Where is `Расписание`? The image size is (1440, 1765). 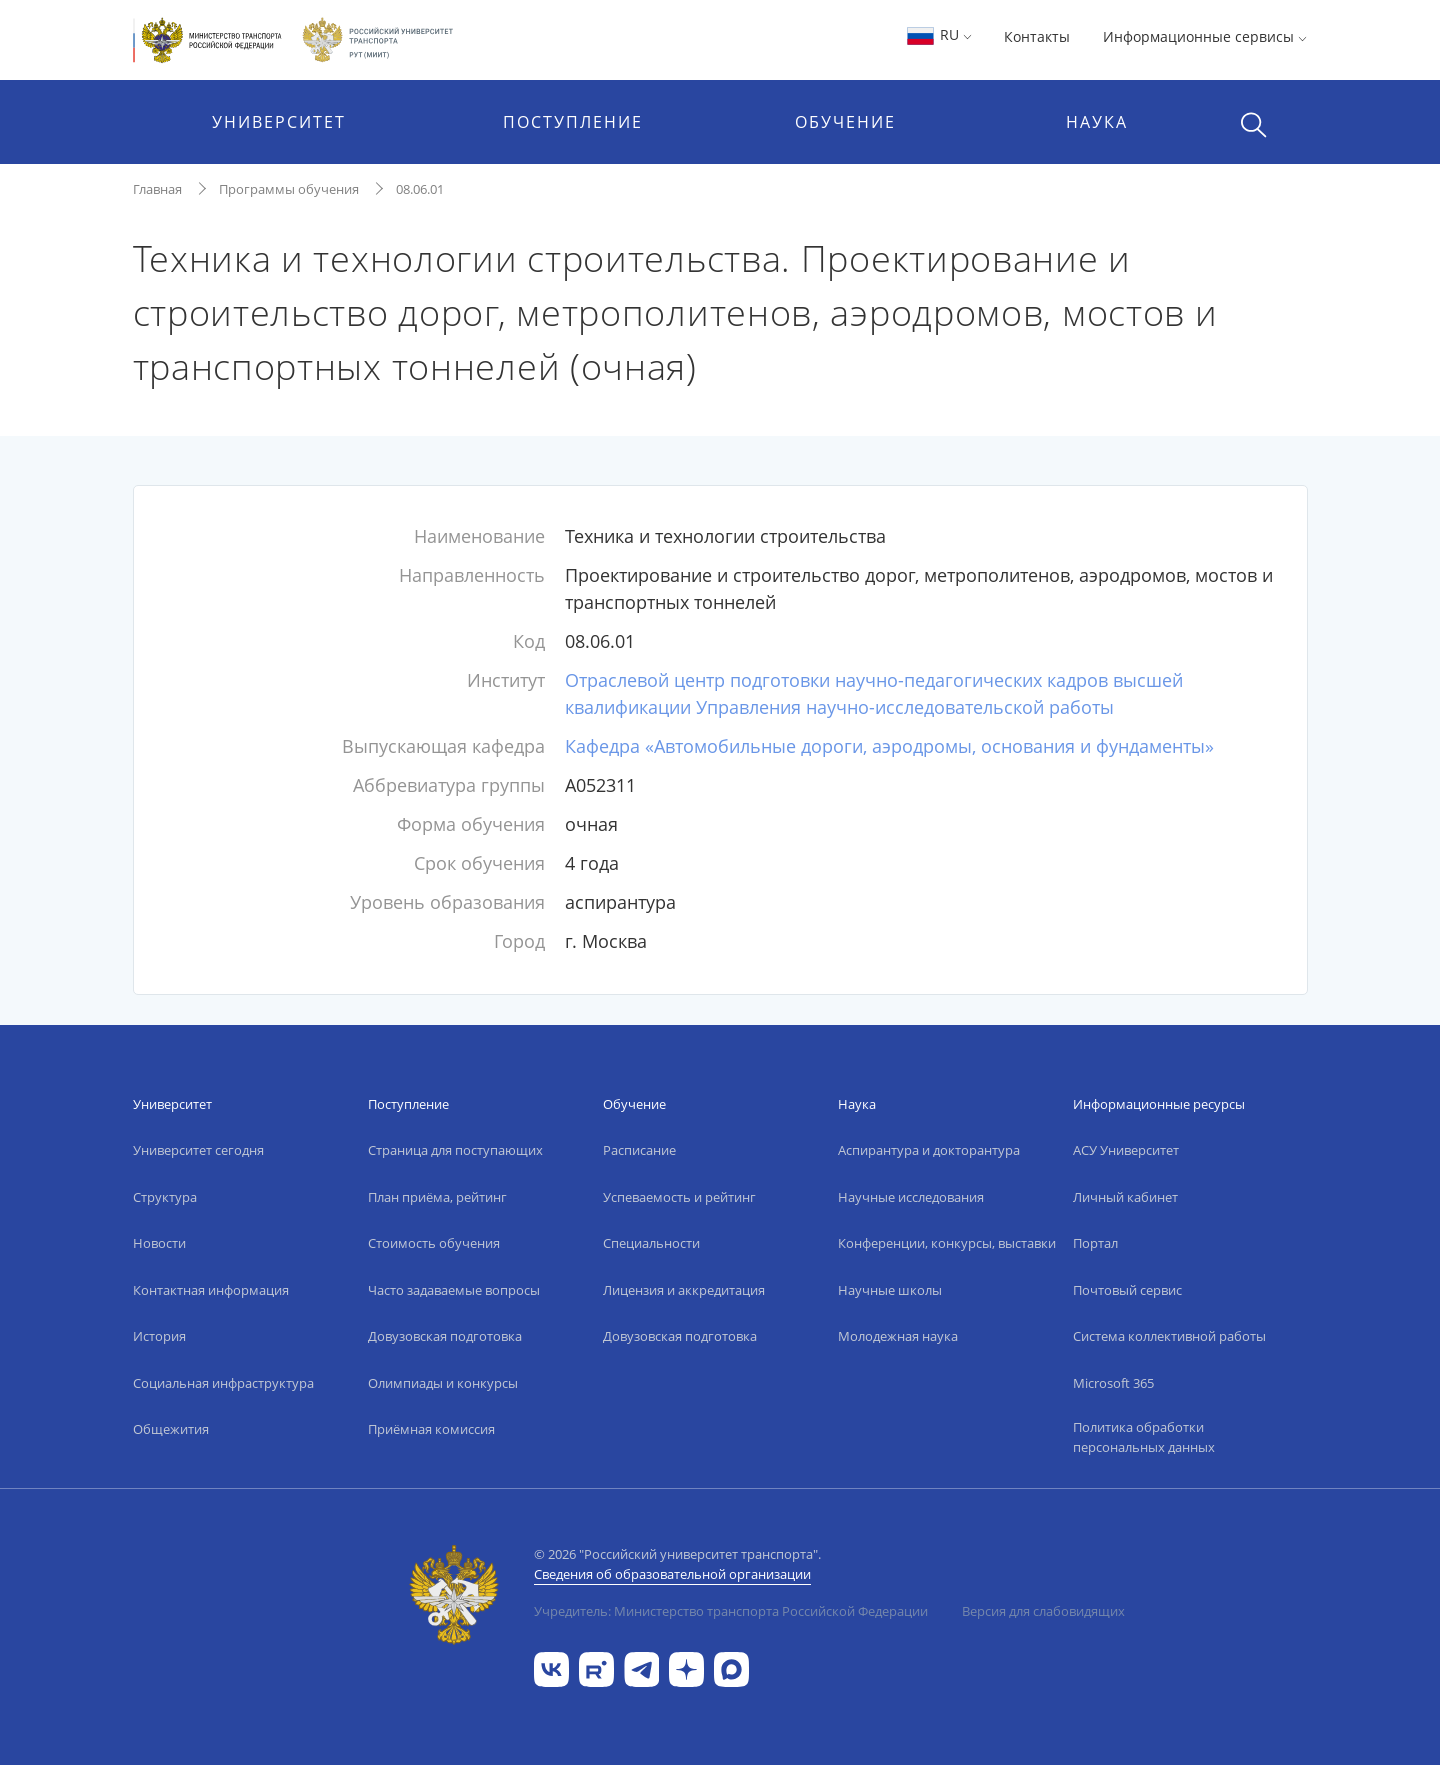 Расписание is located at coordinates (639, 1150).